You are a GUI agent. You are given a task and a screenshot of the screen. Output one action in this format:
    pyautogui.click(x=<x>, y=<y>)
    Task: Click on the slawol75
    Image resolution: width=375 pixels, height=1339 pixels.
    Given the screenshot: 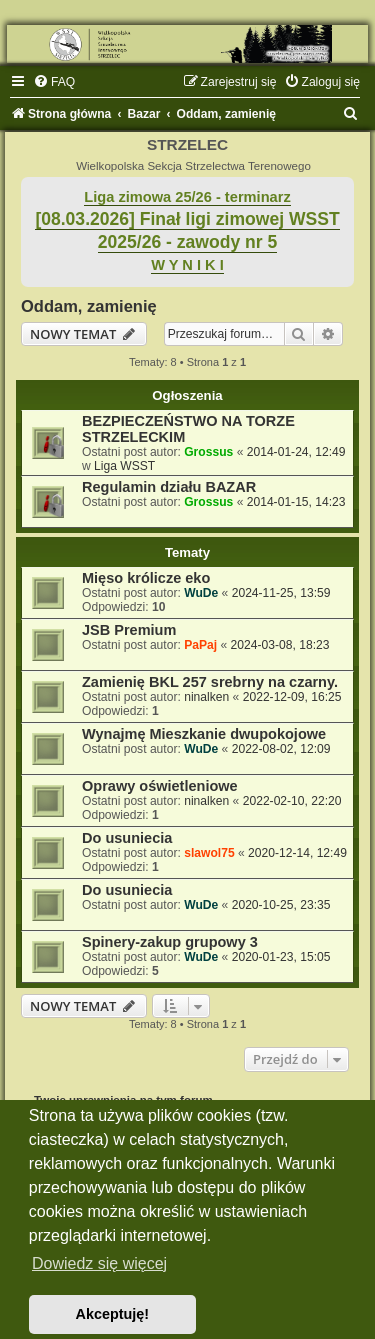 What is the action you would take?
    pyautogui.click(x=209, y=853)
    